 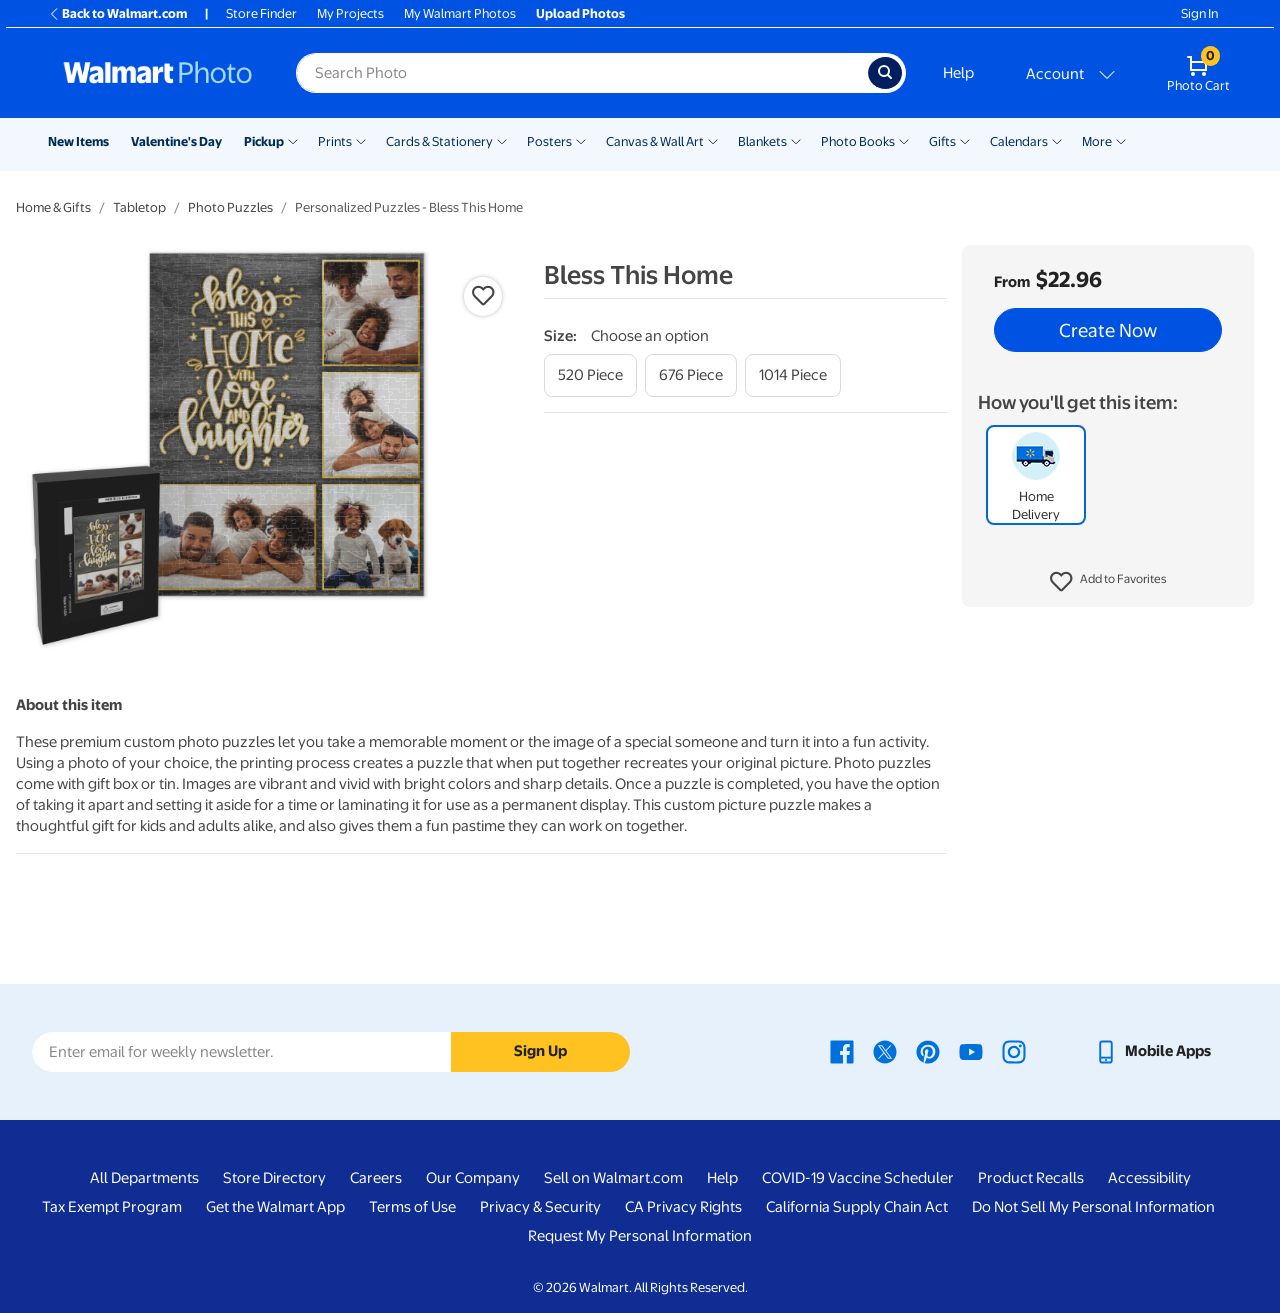 I want to click on [Walmart Youtube page - opens in a new window], so click(x=971, y=1051).